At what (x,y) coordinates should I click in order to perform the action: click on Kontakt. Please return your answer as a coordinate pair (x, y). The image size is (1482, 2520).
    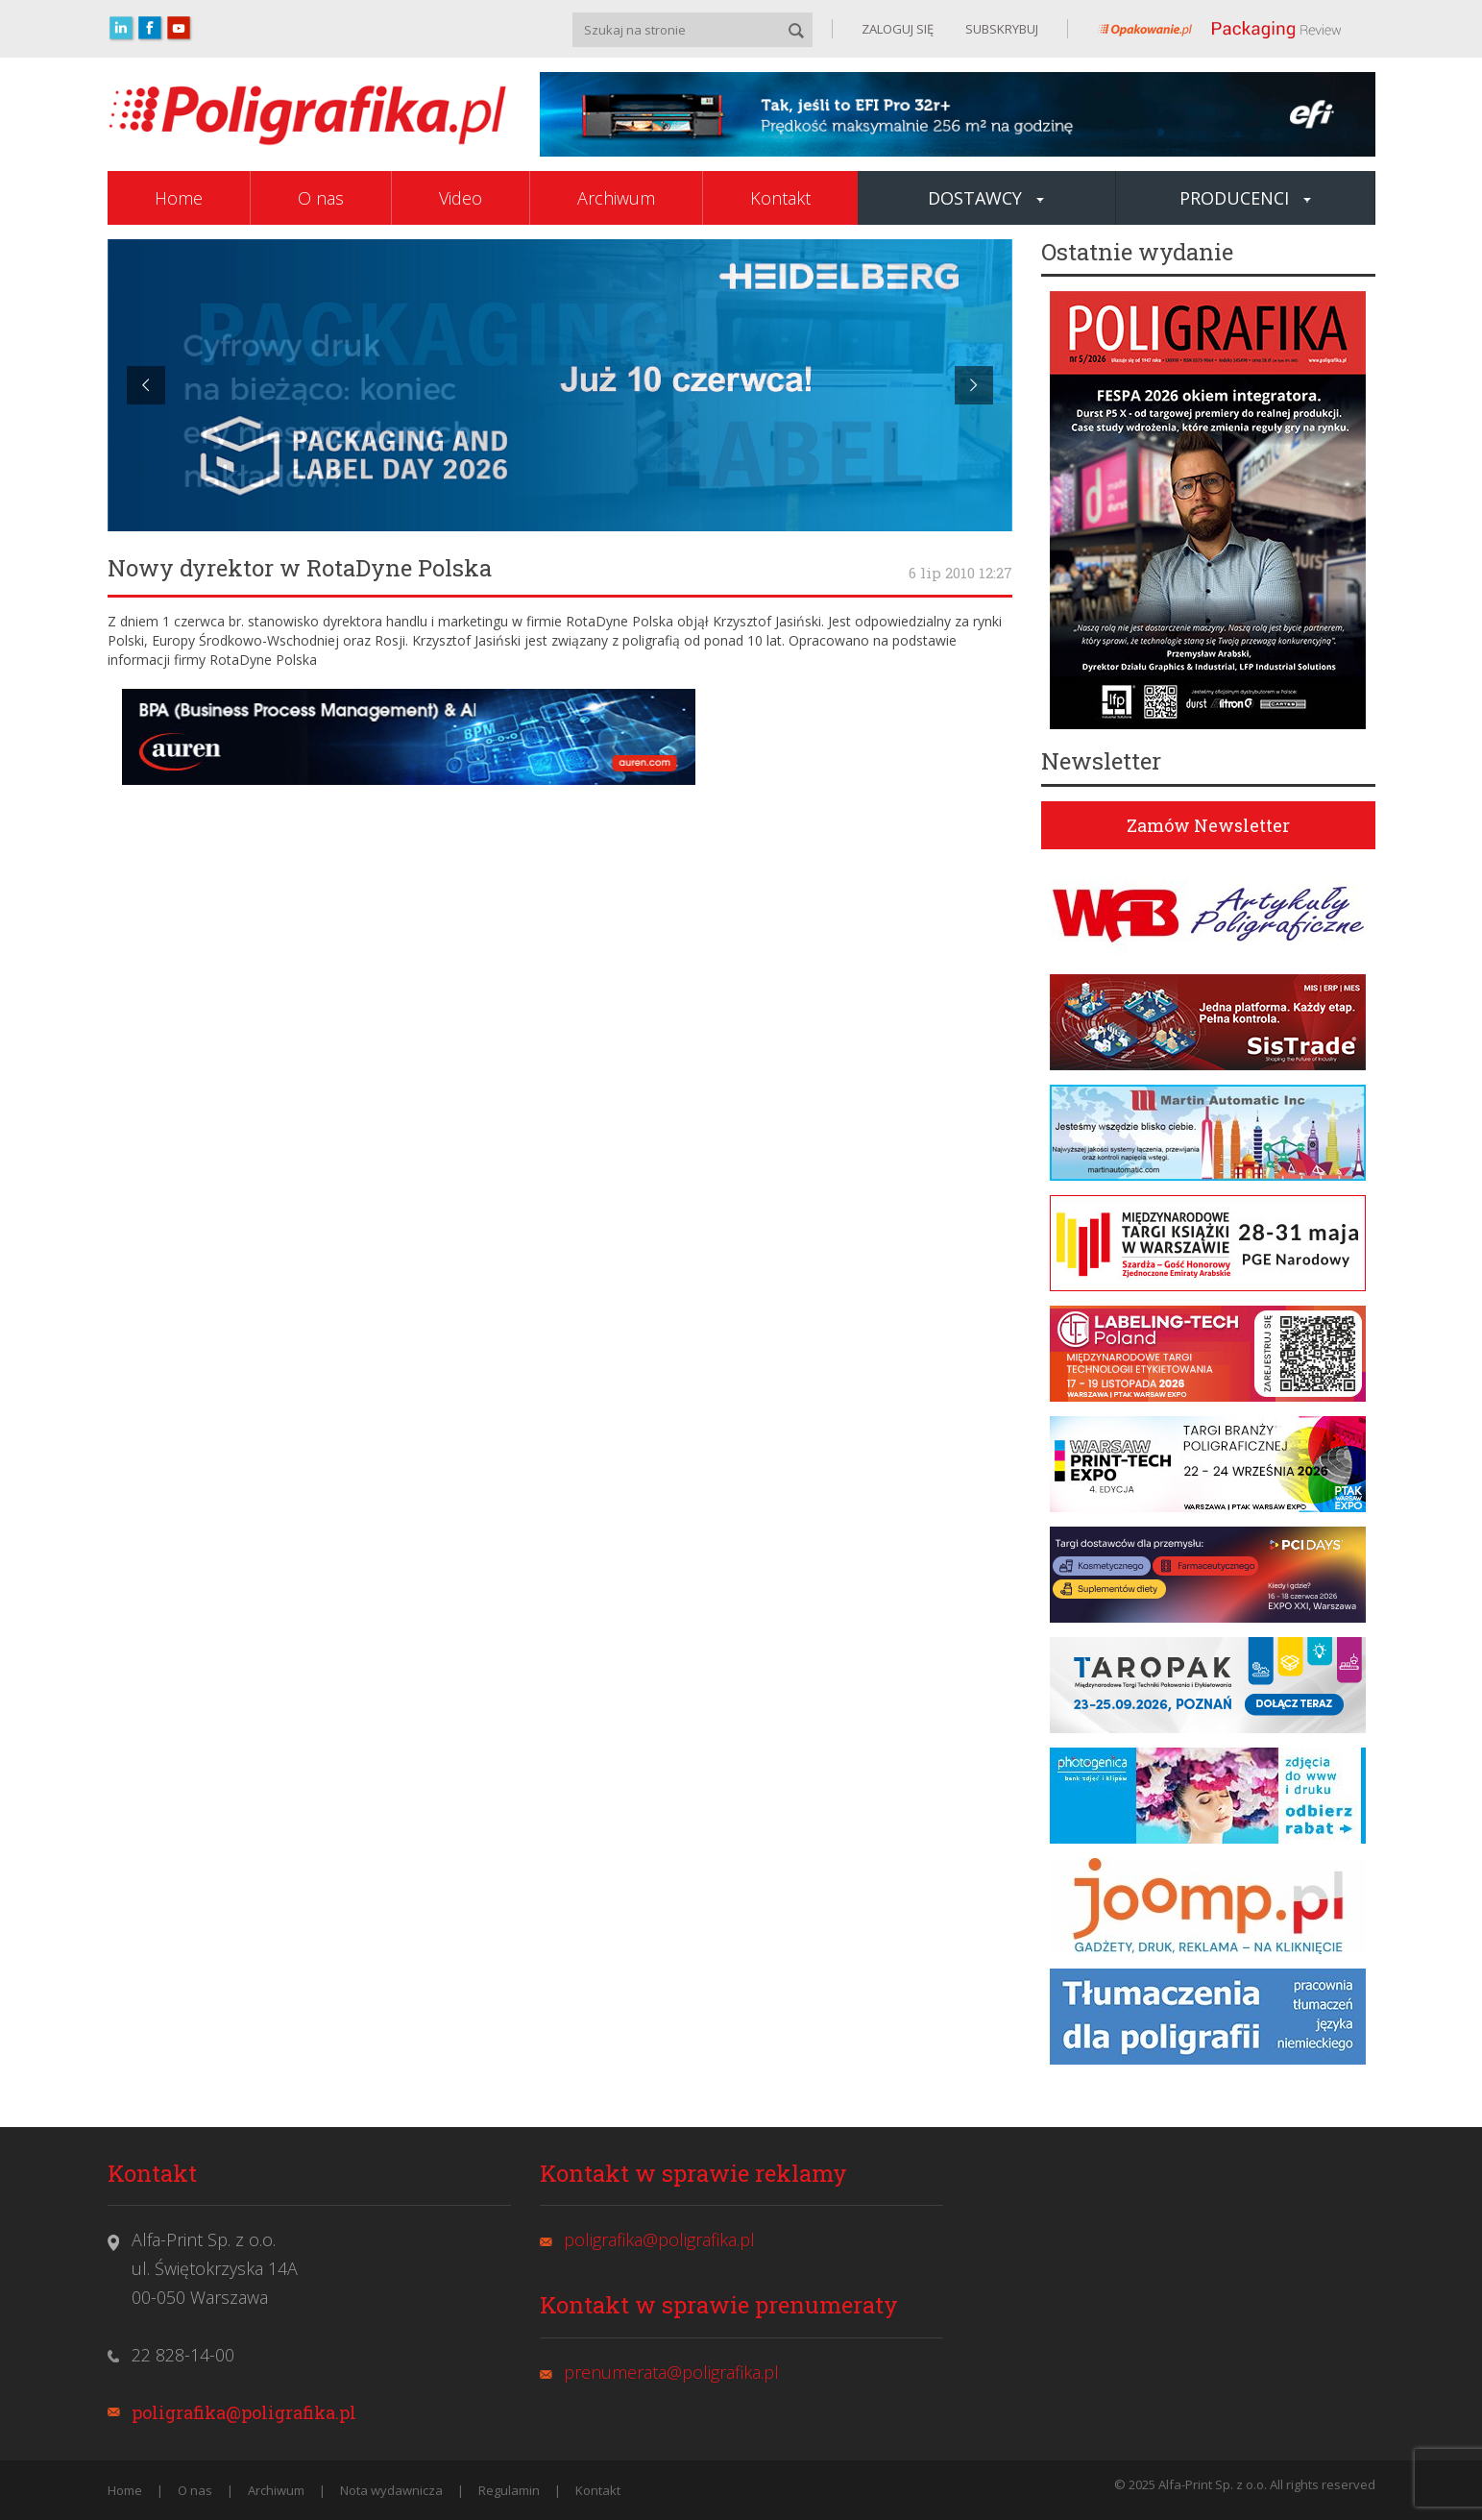
    Looking at the image, I should click on (780, 197).